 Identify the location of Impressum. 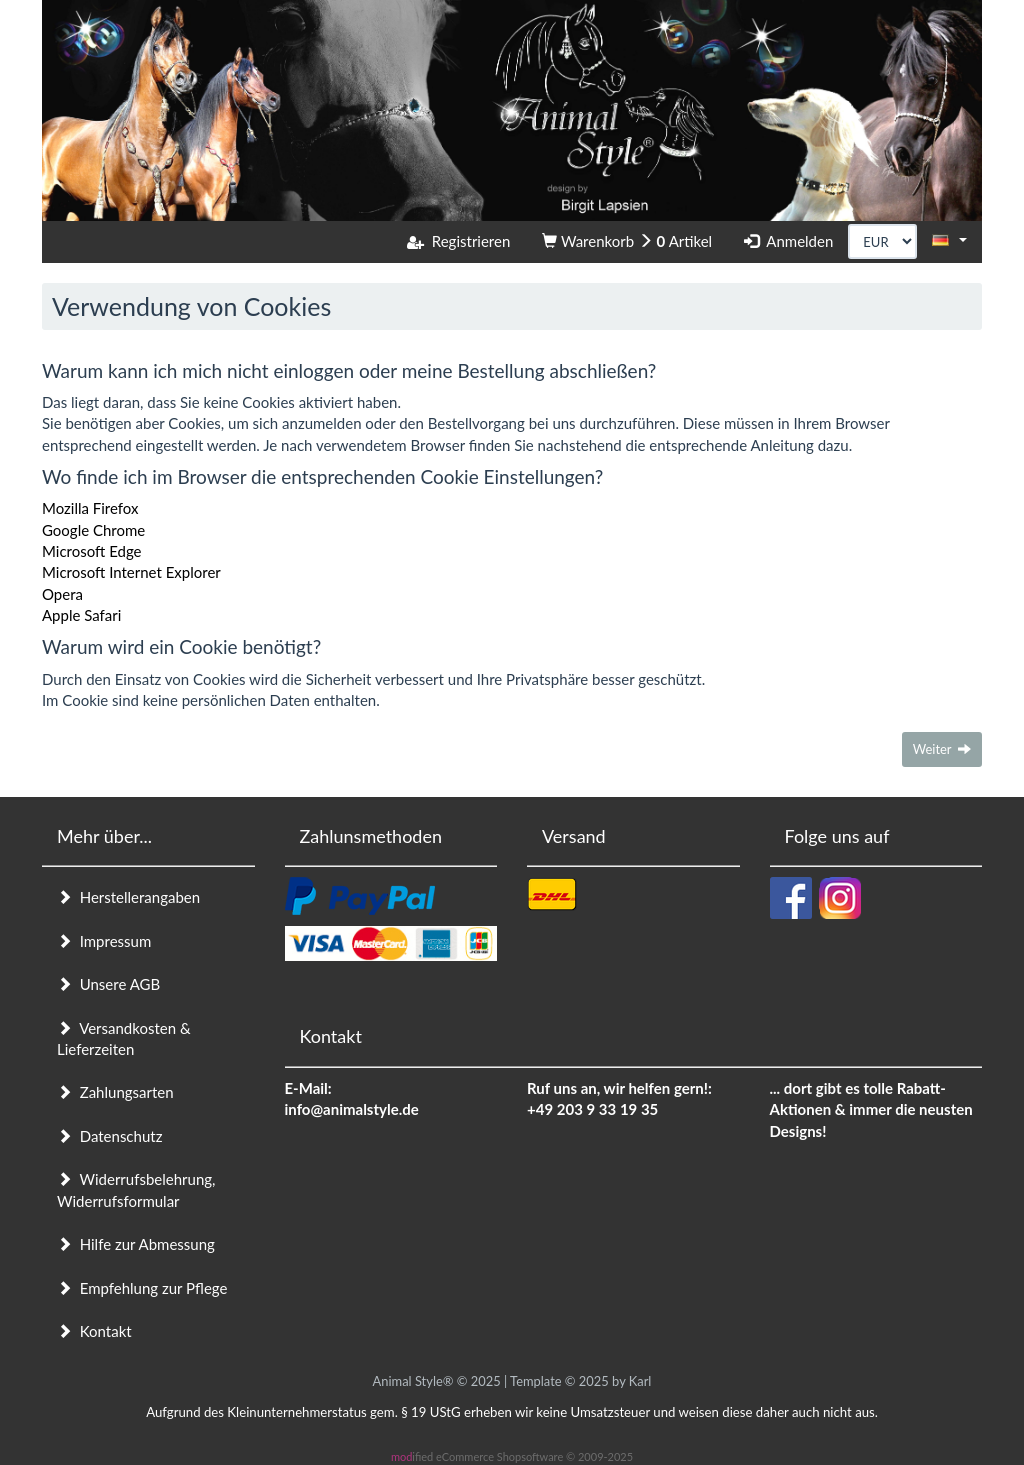
(104, 941).